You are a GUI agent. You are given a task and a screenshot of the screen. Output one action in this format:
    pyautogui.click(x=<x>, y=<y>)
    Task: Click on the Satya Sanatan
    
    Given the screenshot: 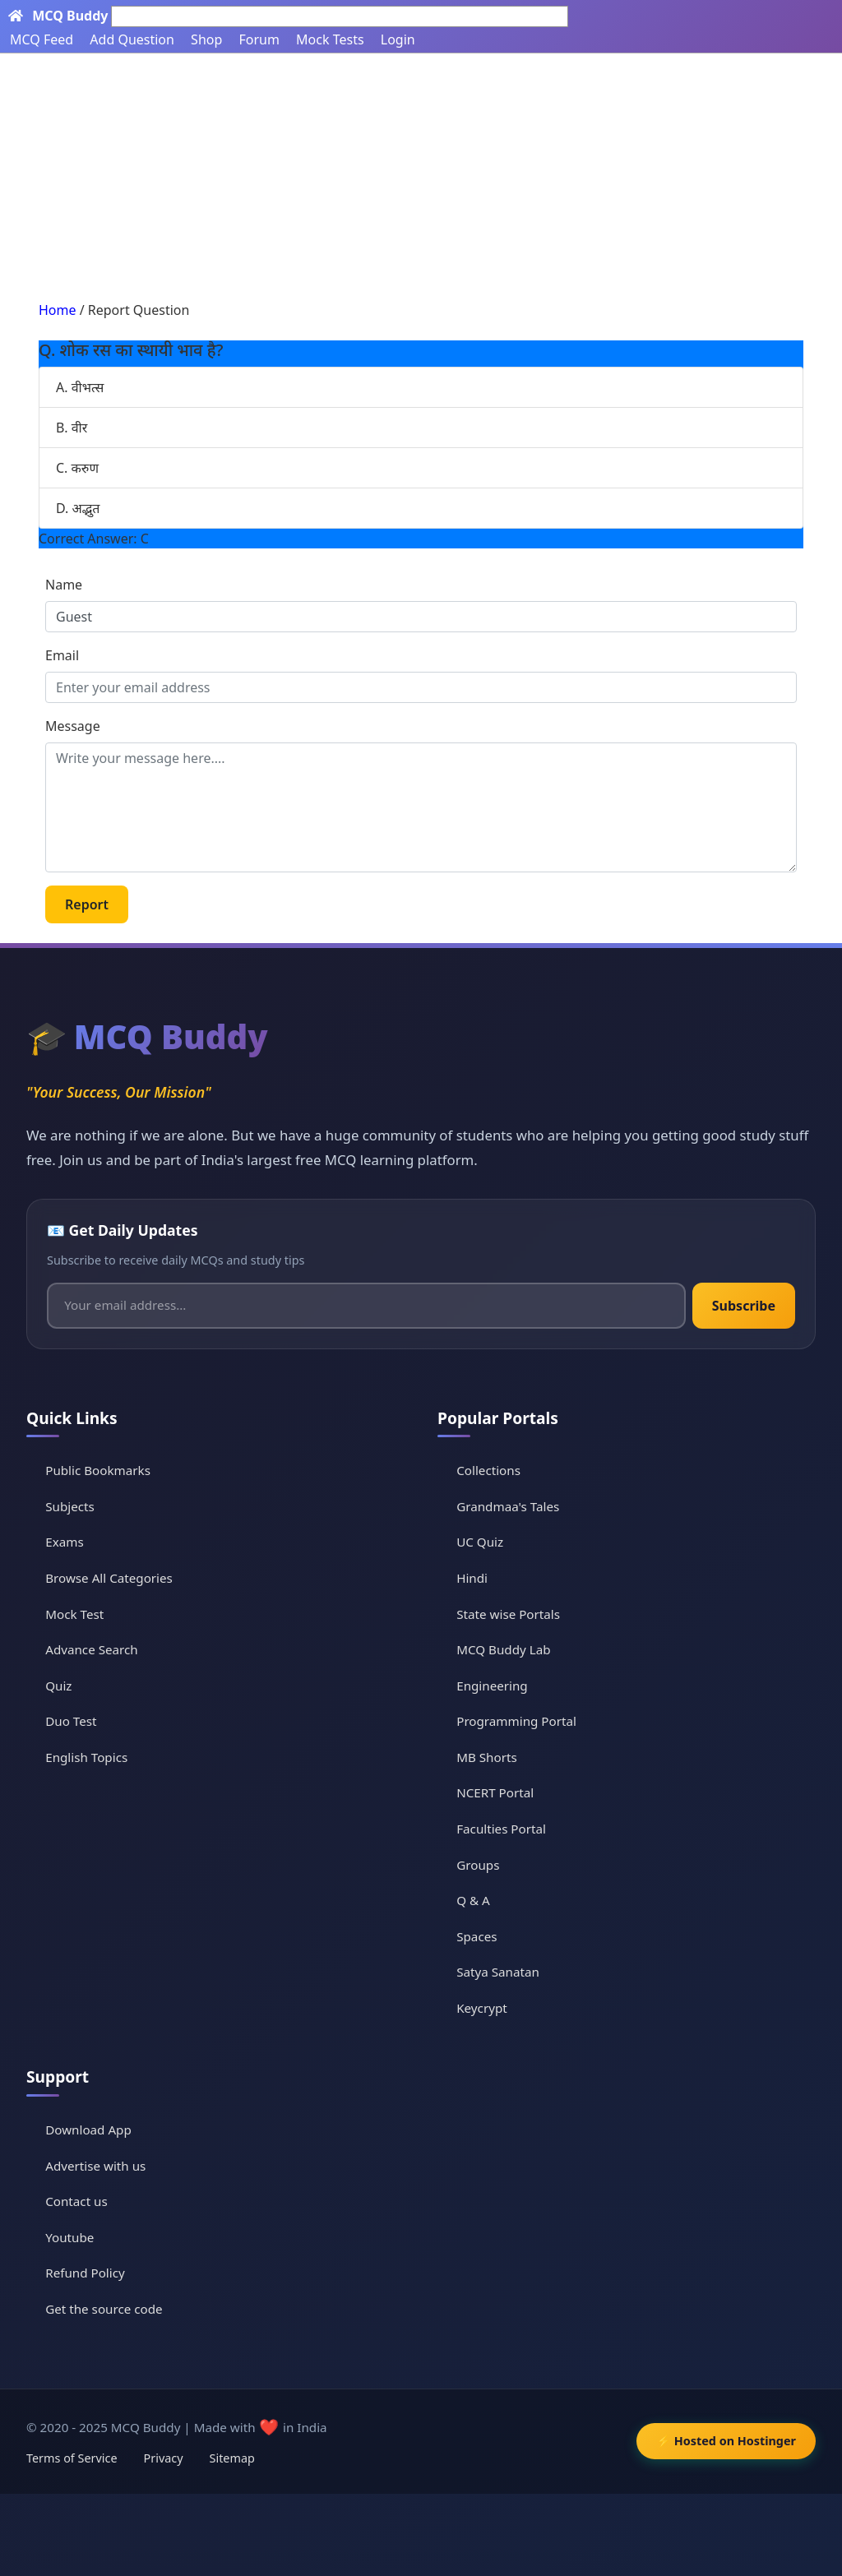 What is the action you would take?
    pyautogui.click(x=497, y=1971)
    